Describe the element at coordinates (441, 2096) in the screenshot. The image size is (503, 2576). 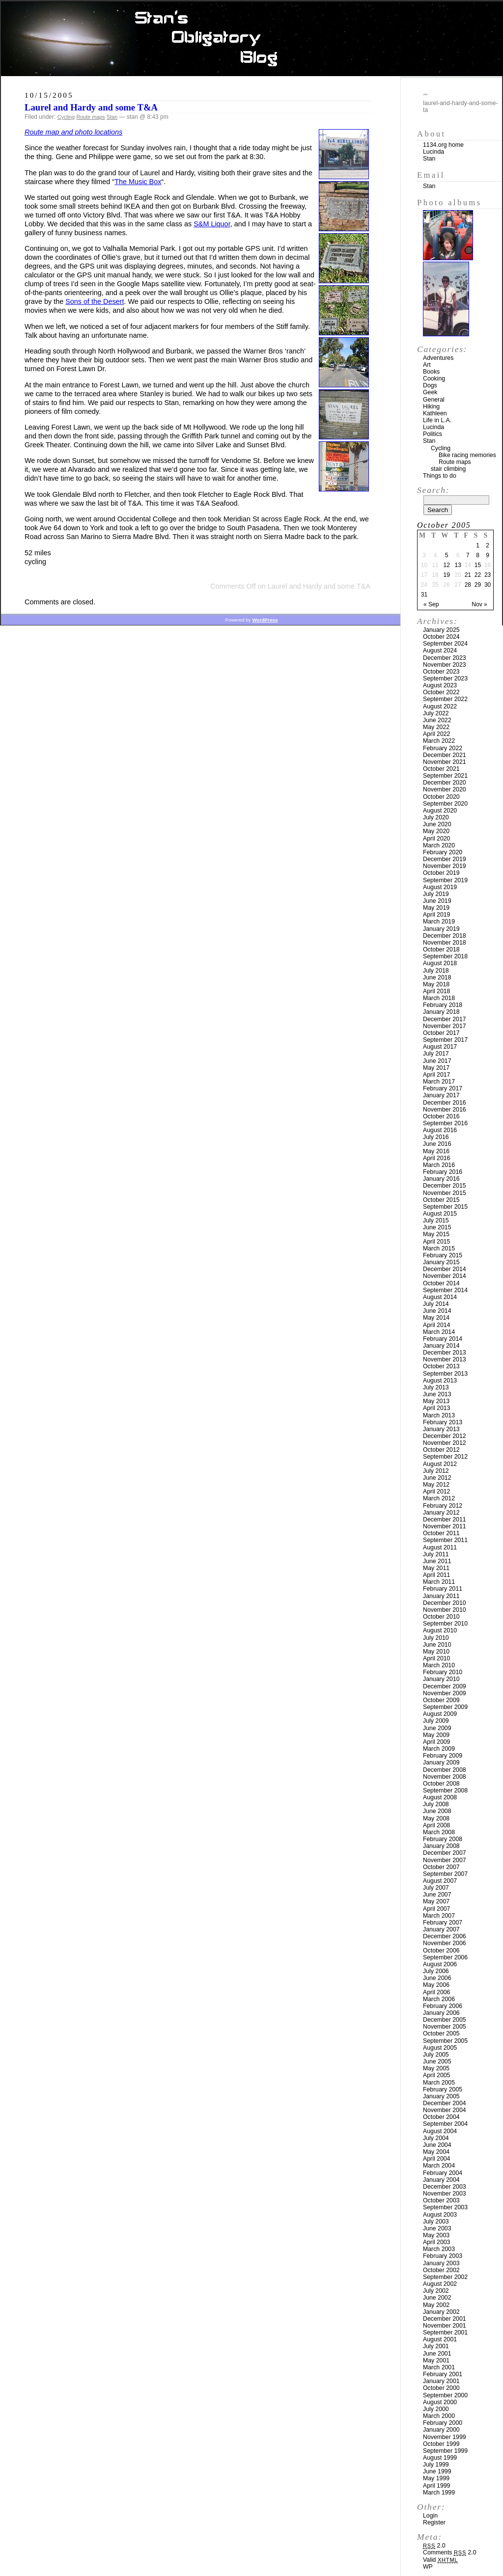
I see `January 2005` at that location.